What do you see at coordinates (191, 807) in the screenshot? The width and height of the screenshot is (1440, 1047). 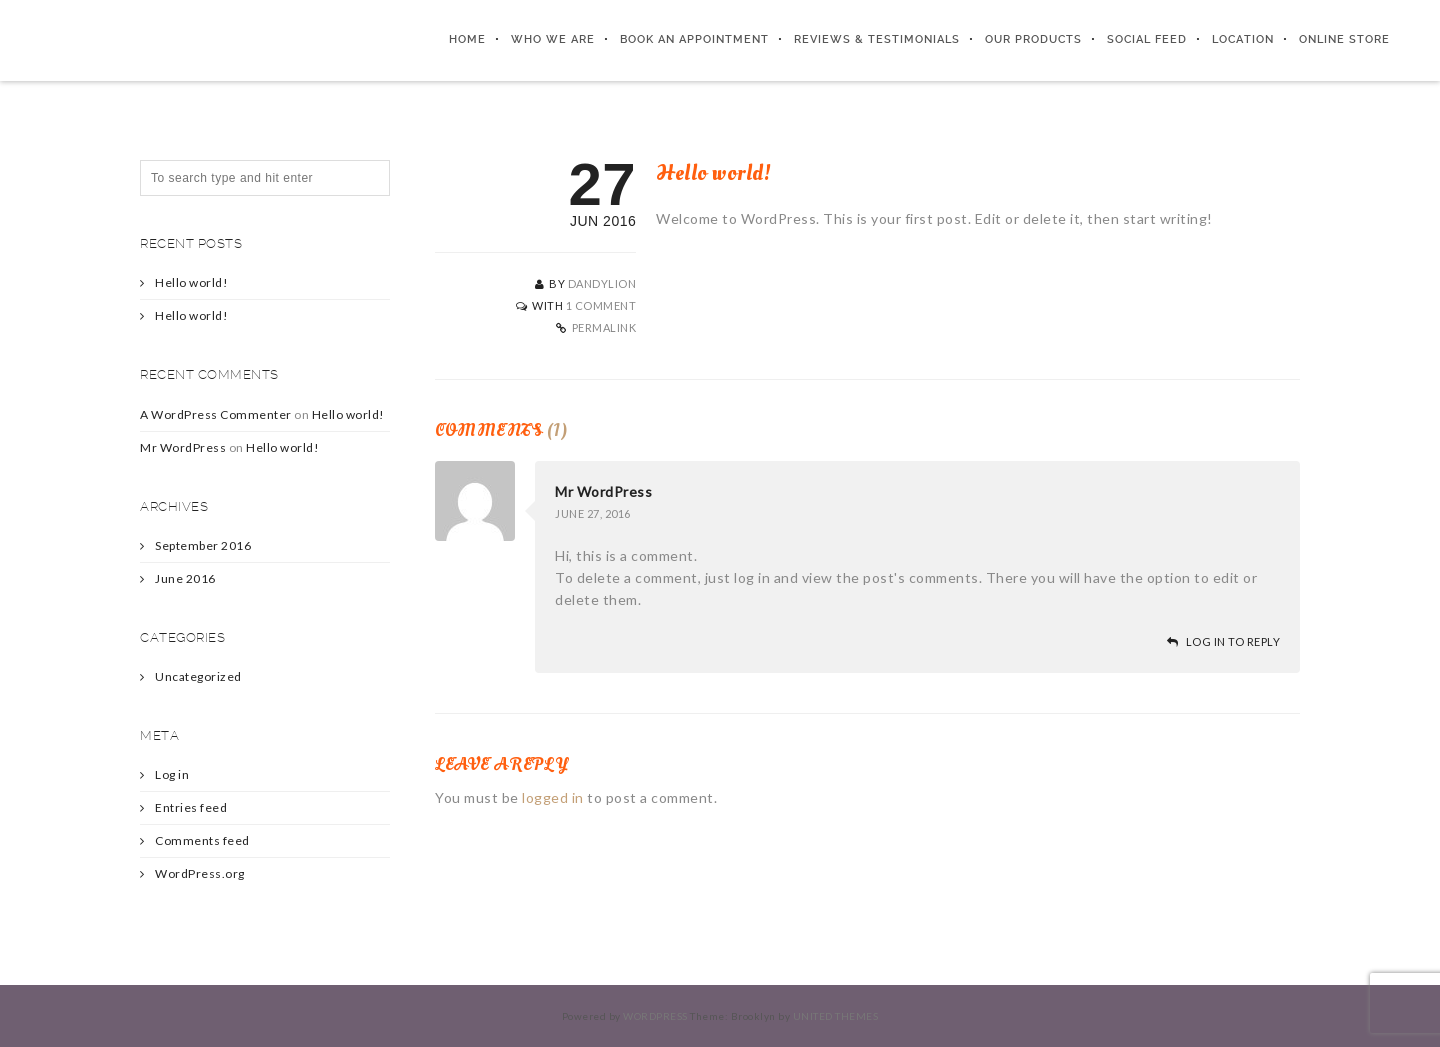 I see `Entries feed` at bounding box center [191, 807].